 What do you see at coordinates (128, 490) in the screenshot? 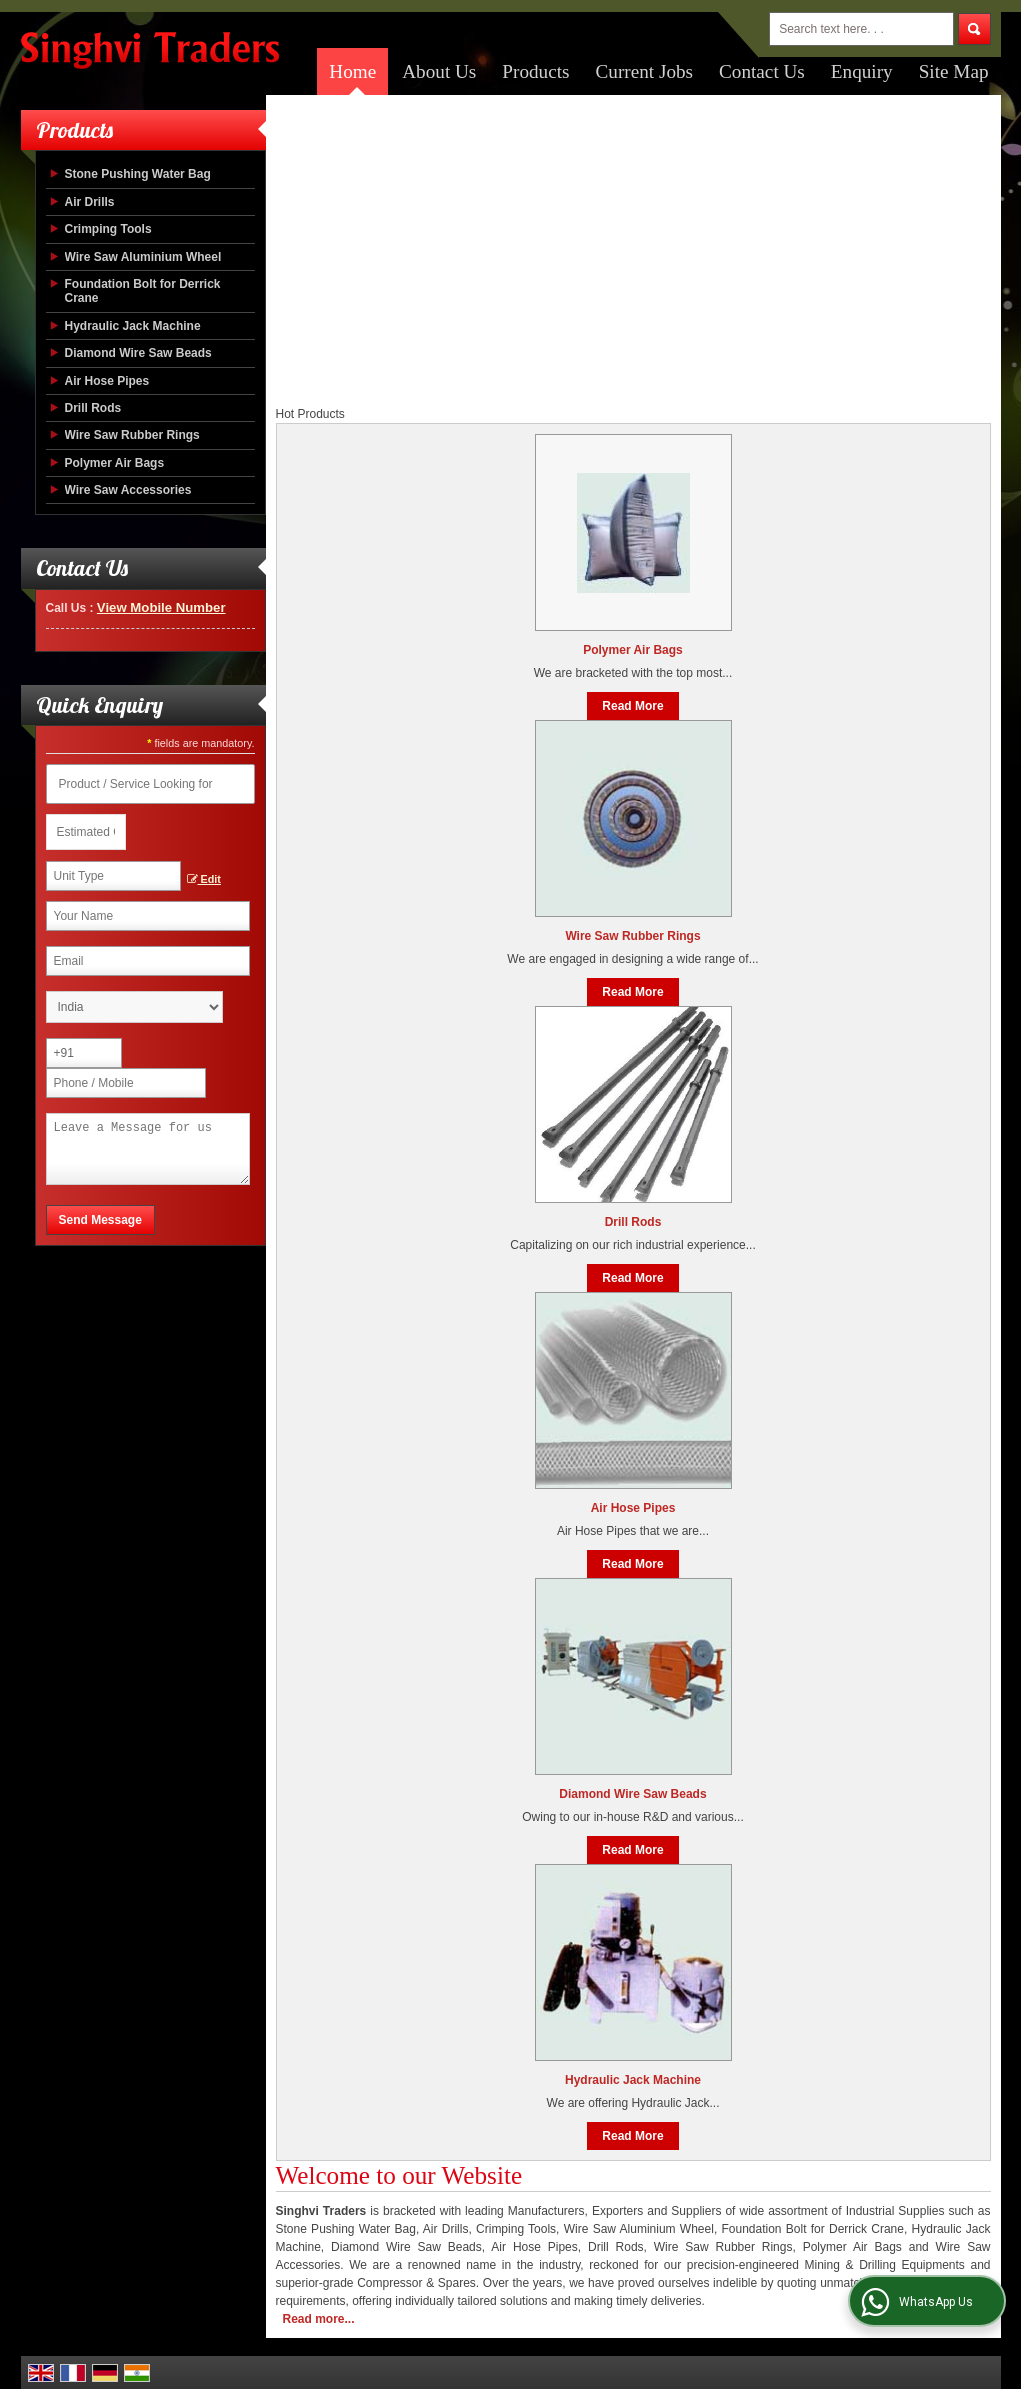
I see `Wire Saw Accessories` at bounding box center [128, 490].